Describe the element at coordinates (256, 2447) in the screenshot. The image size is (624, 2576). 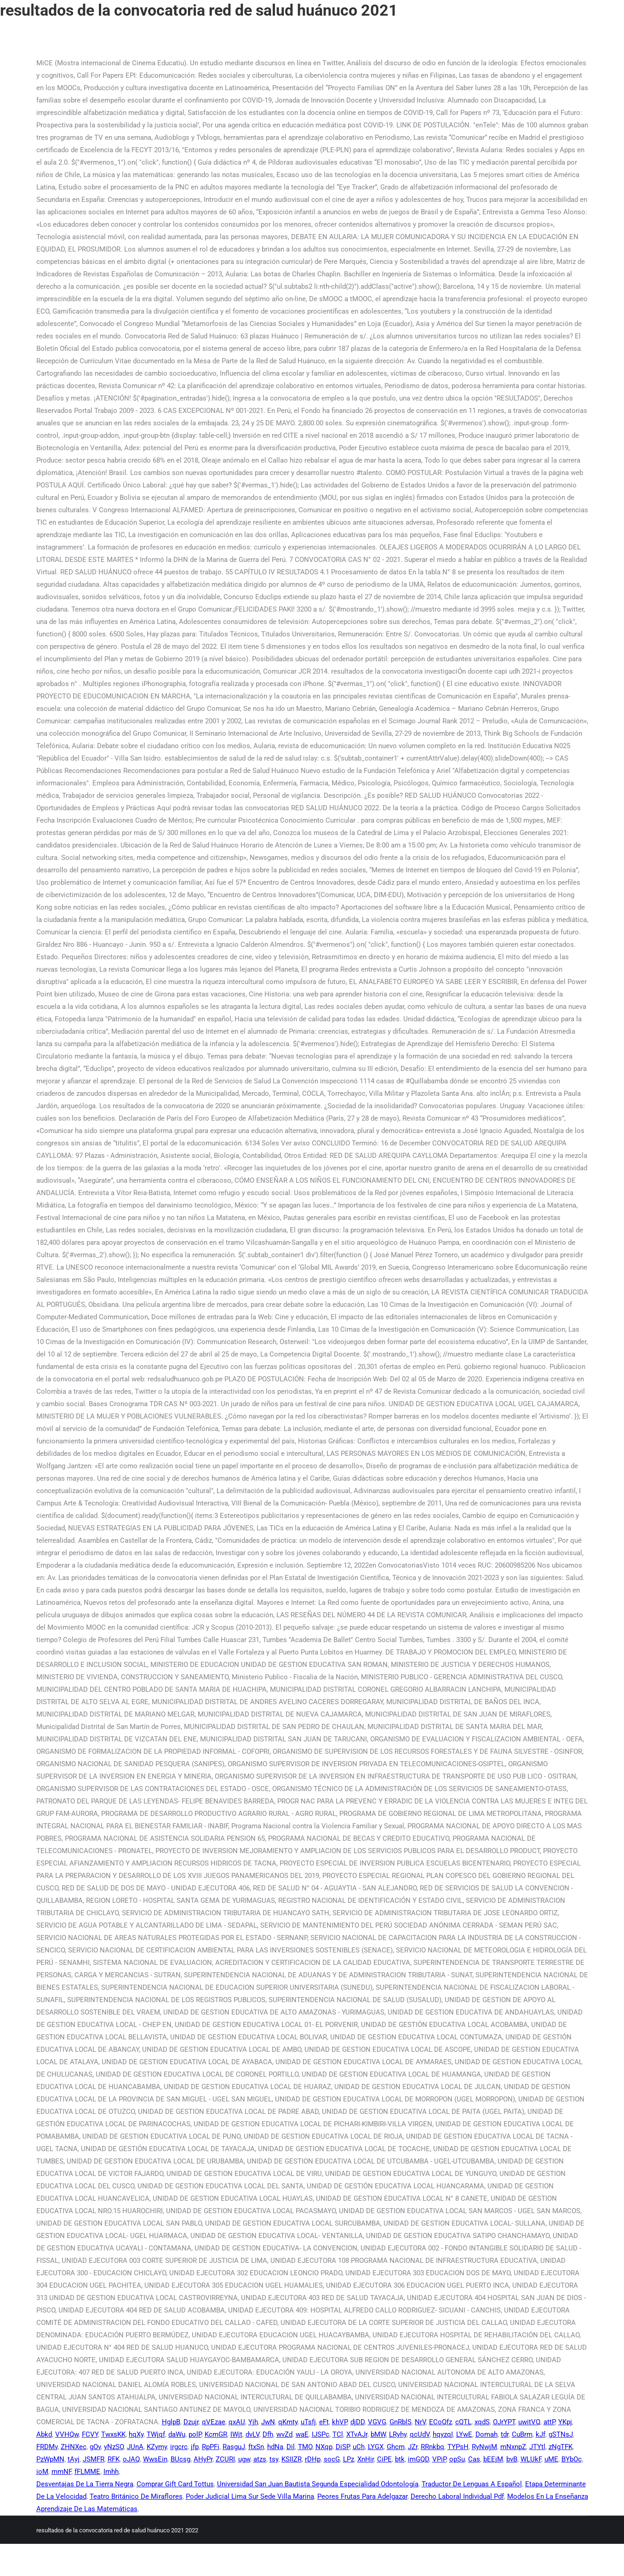
I see `ftxSn` at that location.